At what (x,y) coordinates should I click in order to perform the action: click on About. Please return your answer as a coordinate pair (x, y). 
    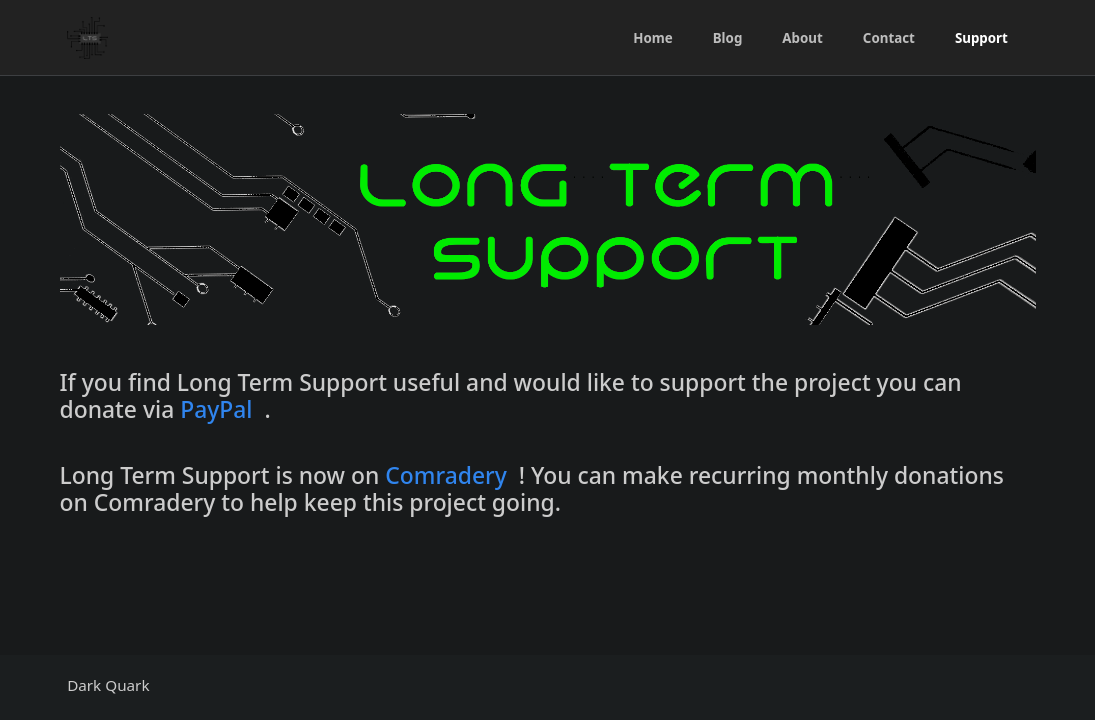
    Looking at the image, I should click on (802, 38).